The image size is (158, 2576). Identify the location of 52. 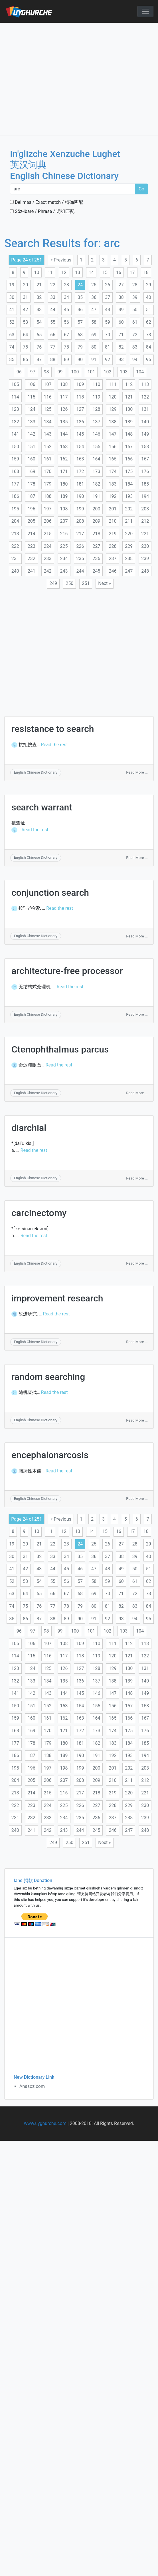
(11, 322).